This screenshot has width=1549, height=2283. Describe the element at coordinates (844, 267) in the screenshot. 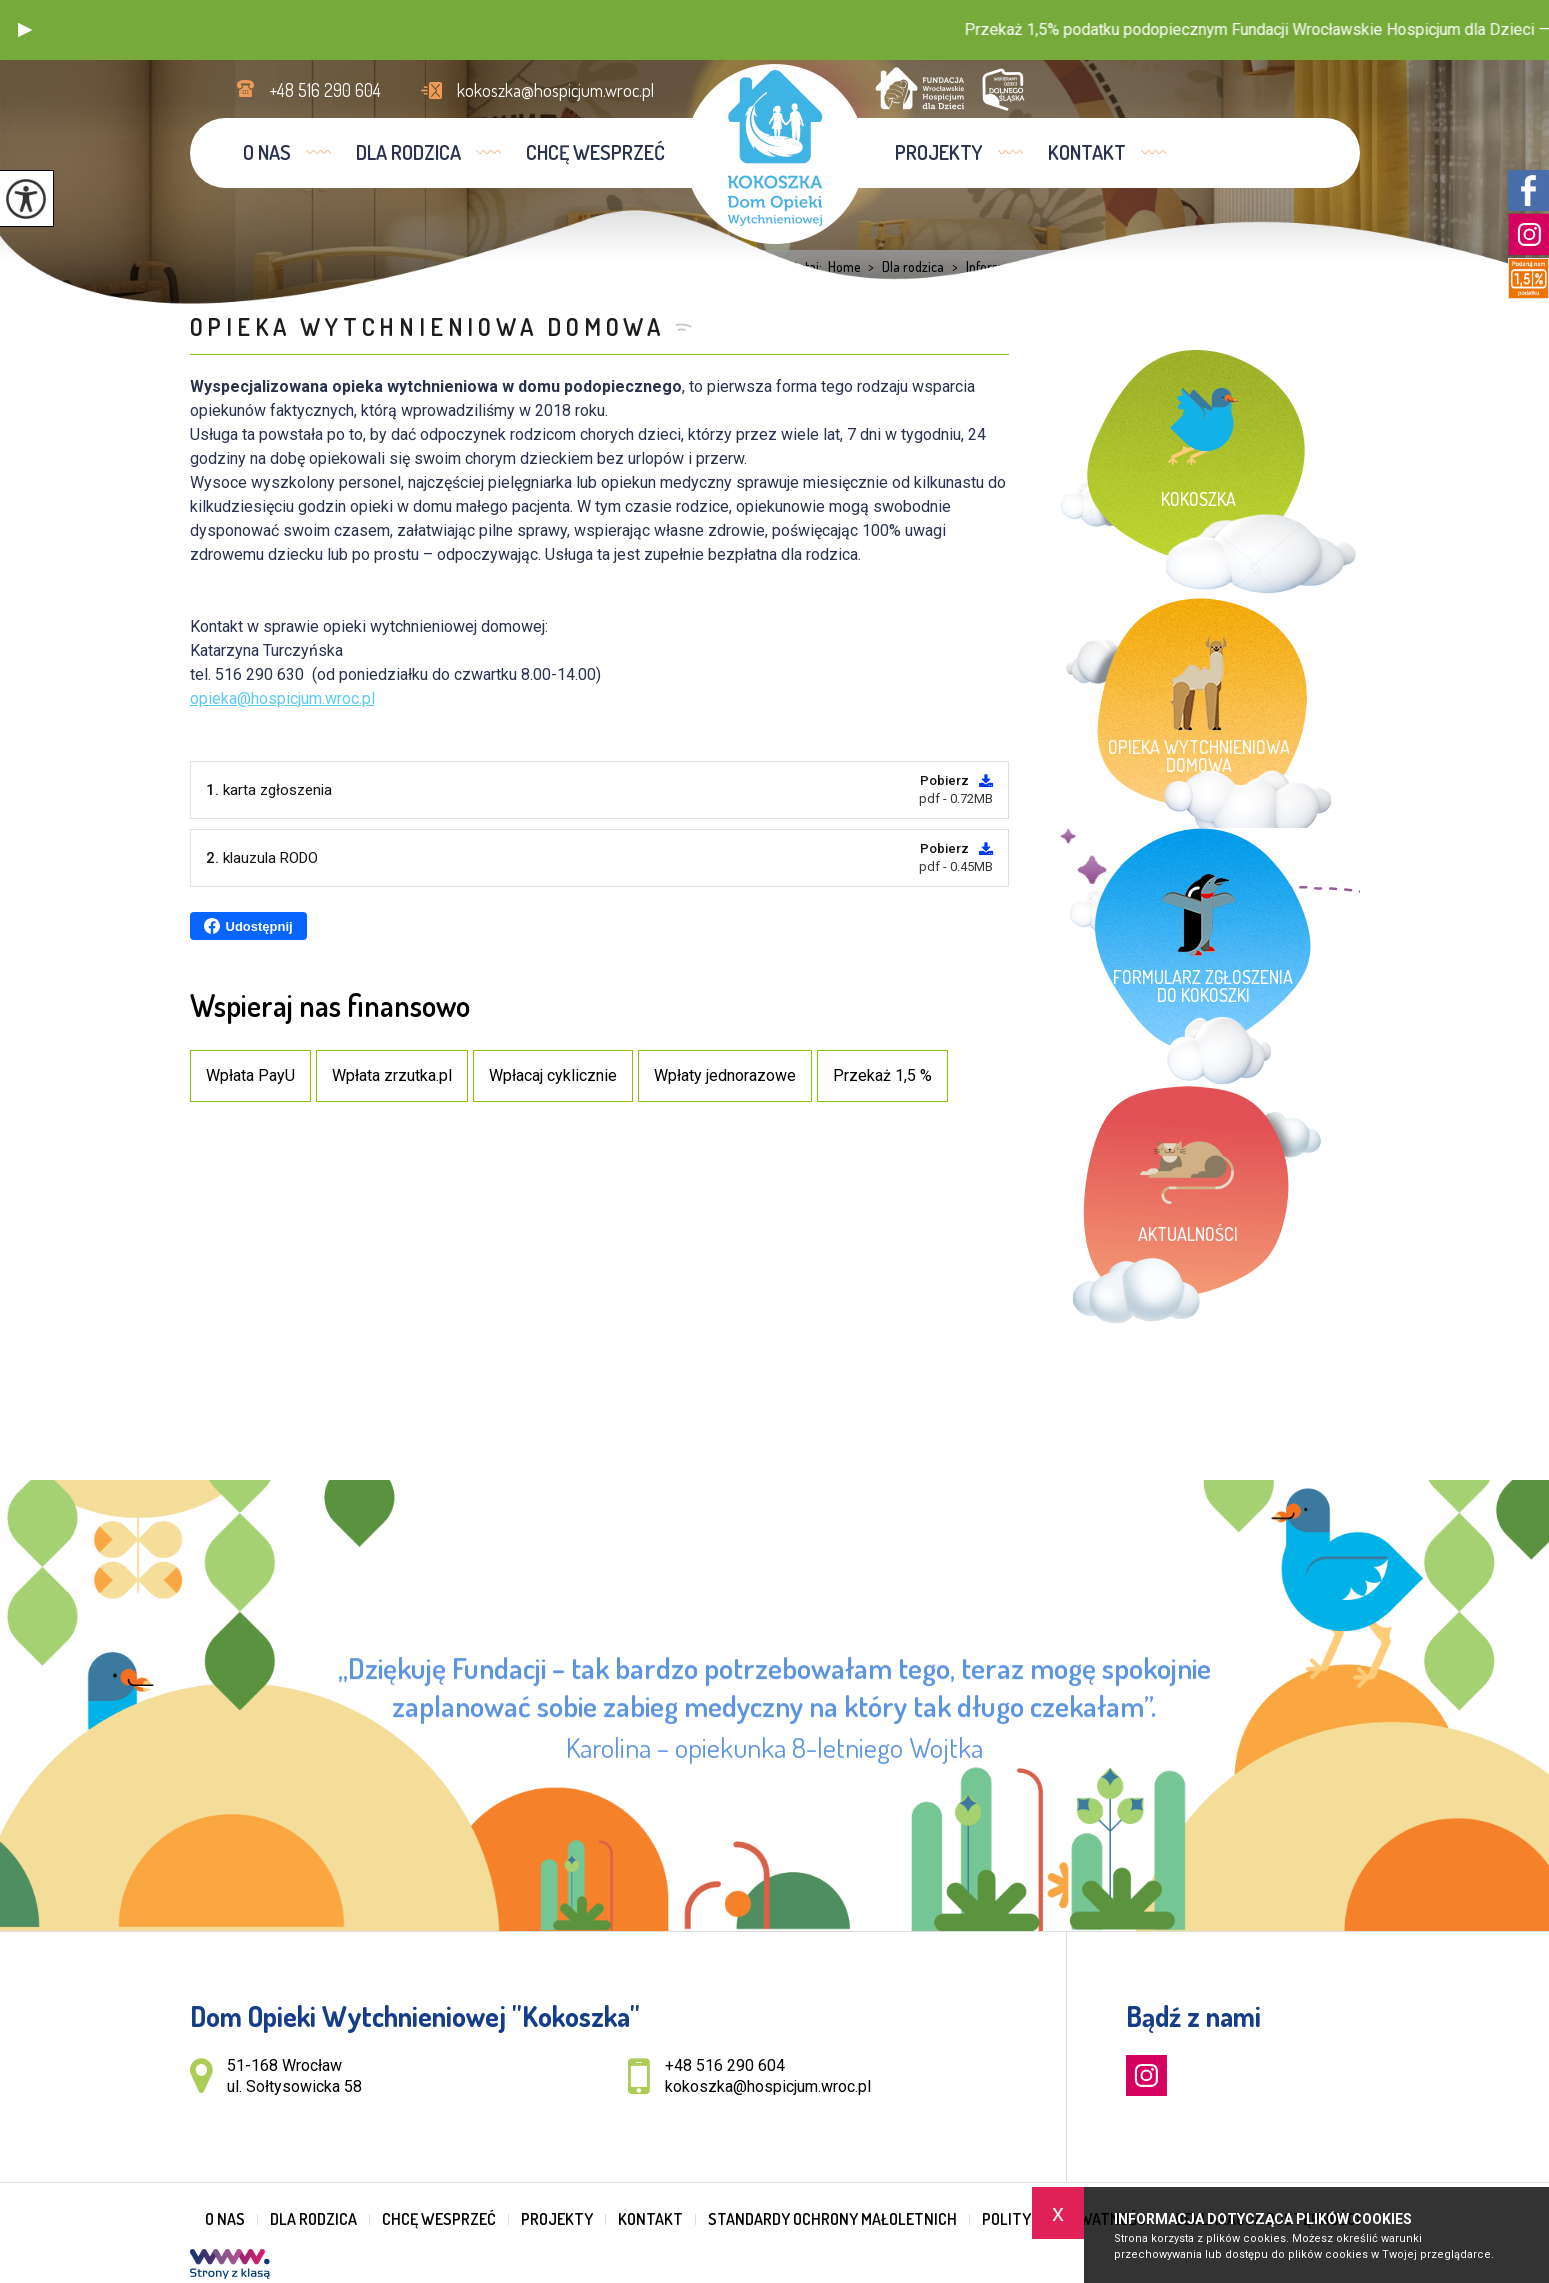

I see `Home` at that location.